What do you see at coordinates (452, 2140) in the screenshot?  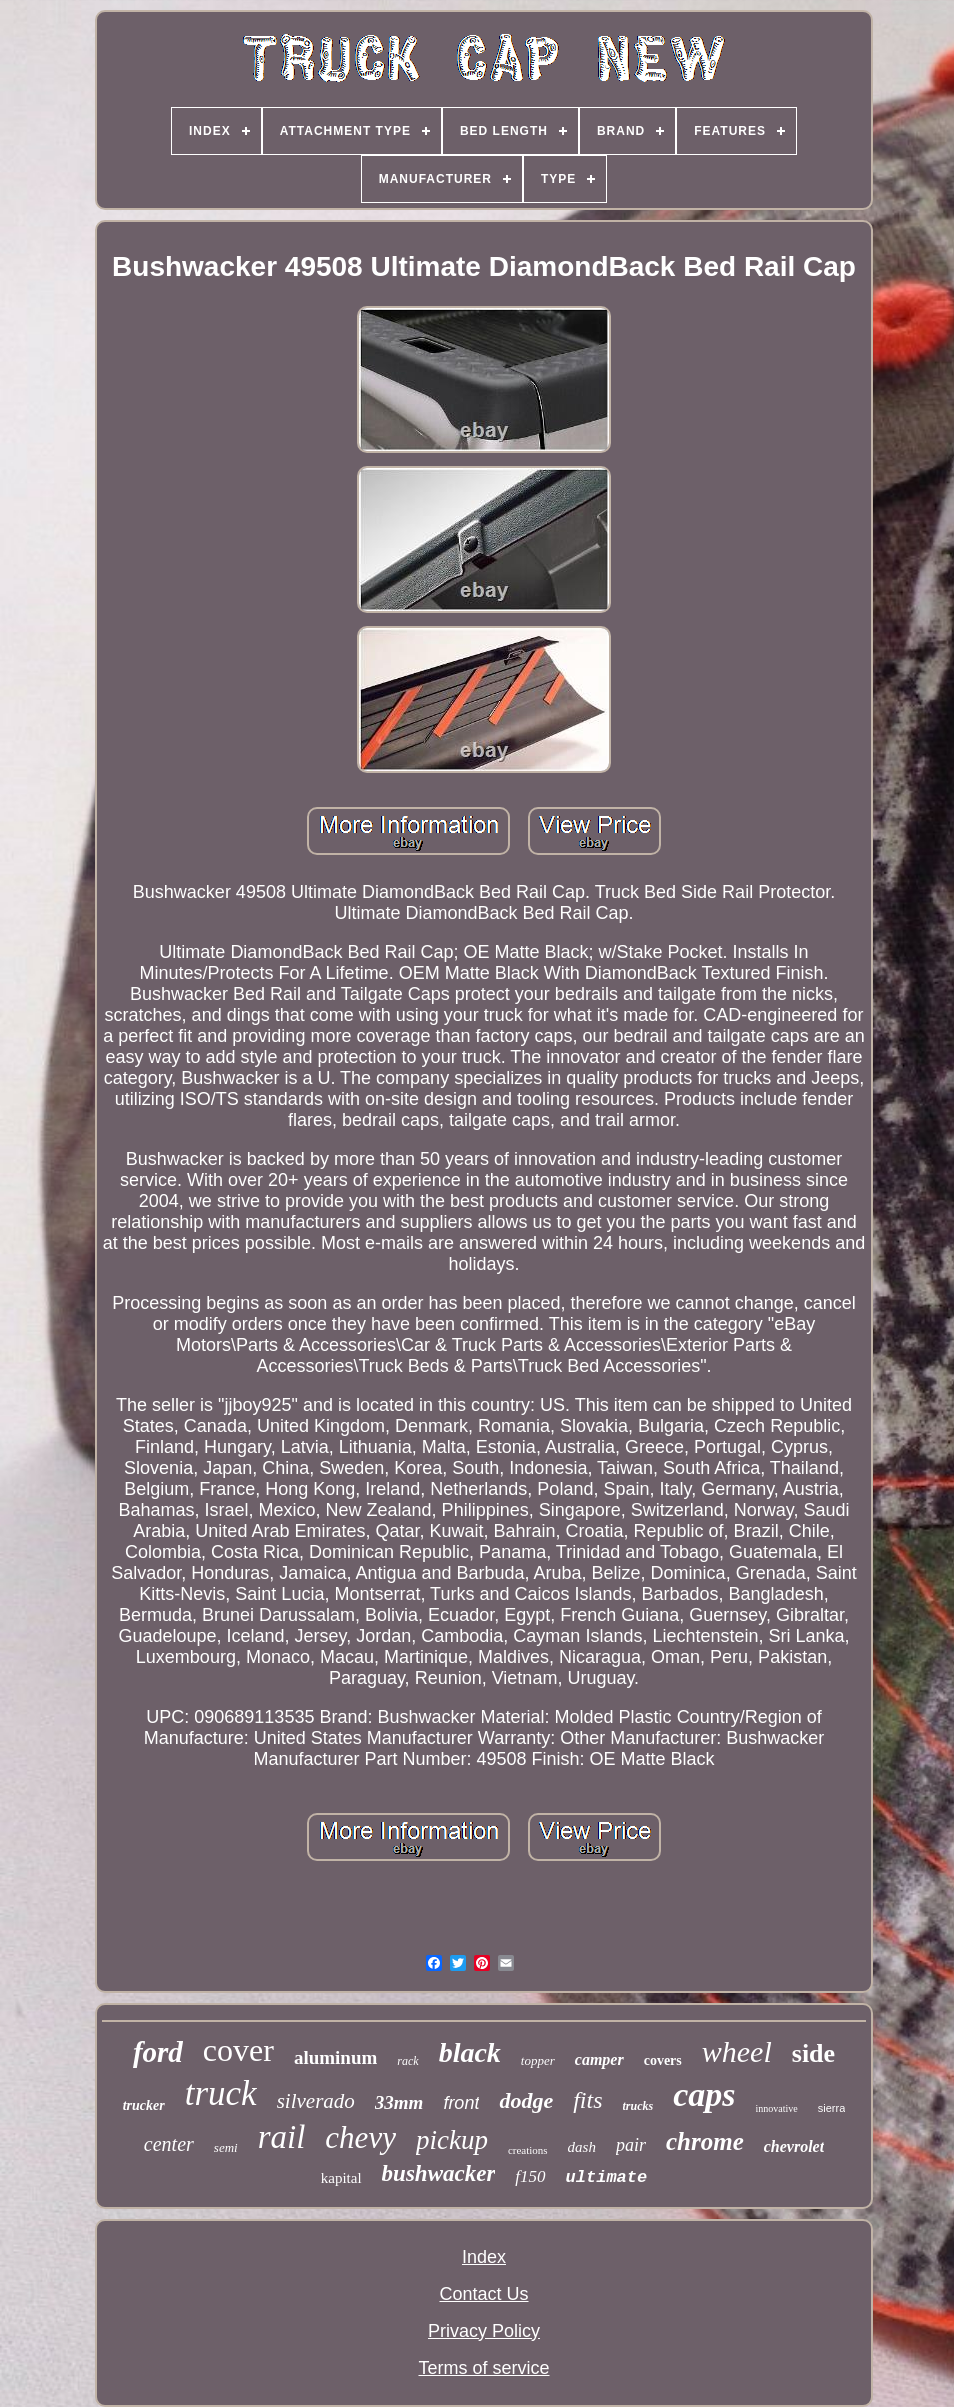 I see `pickup` at bounding box center [452, 2140].